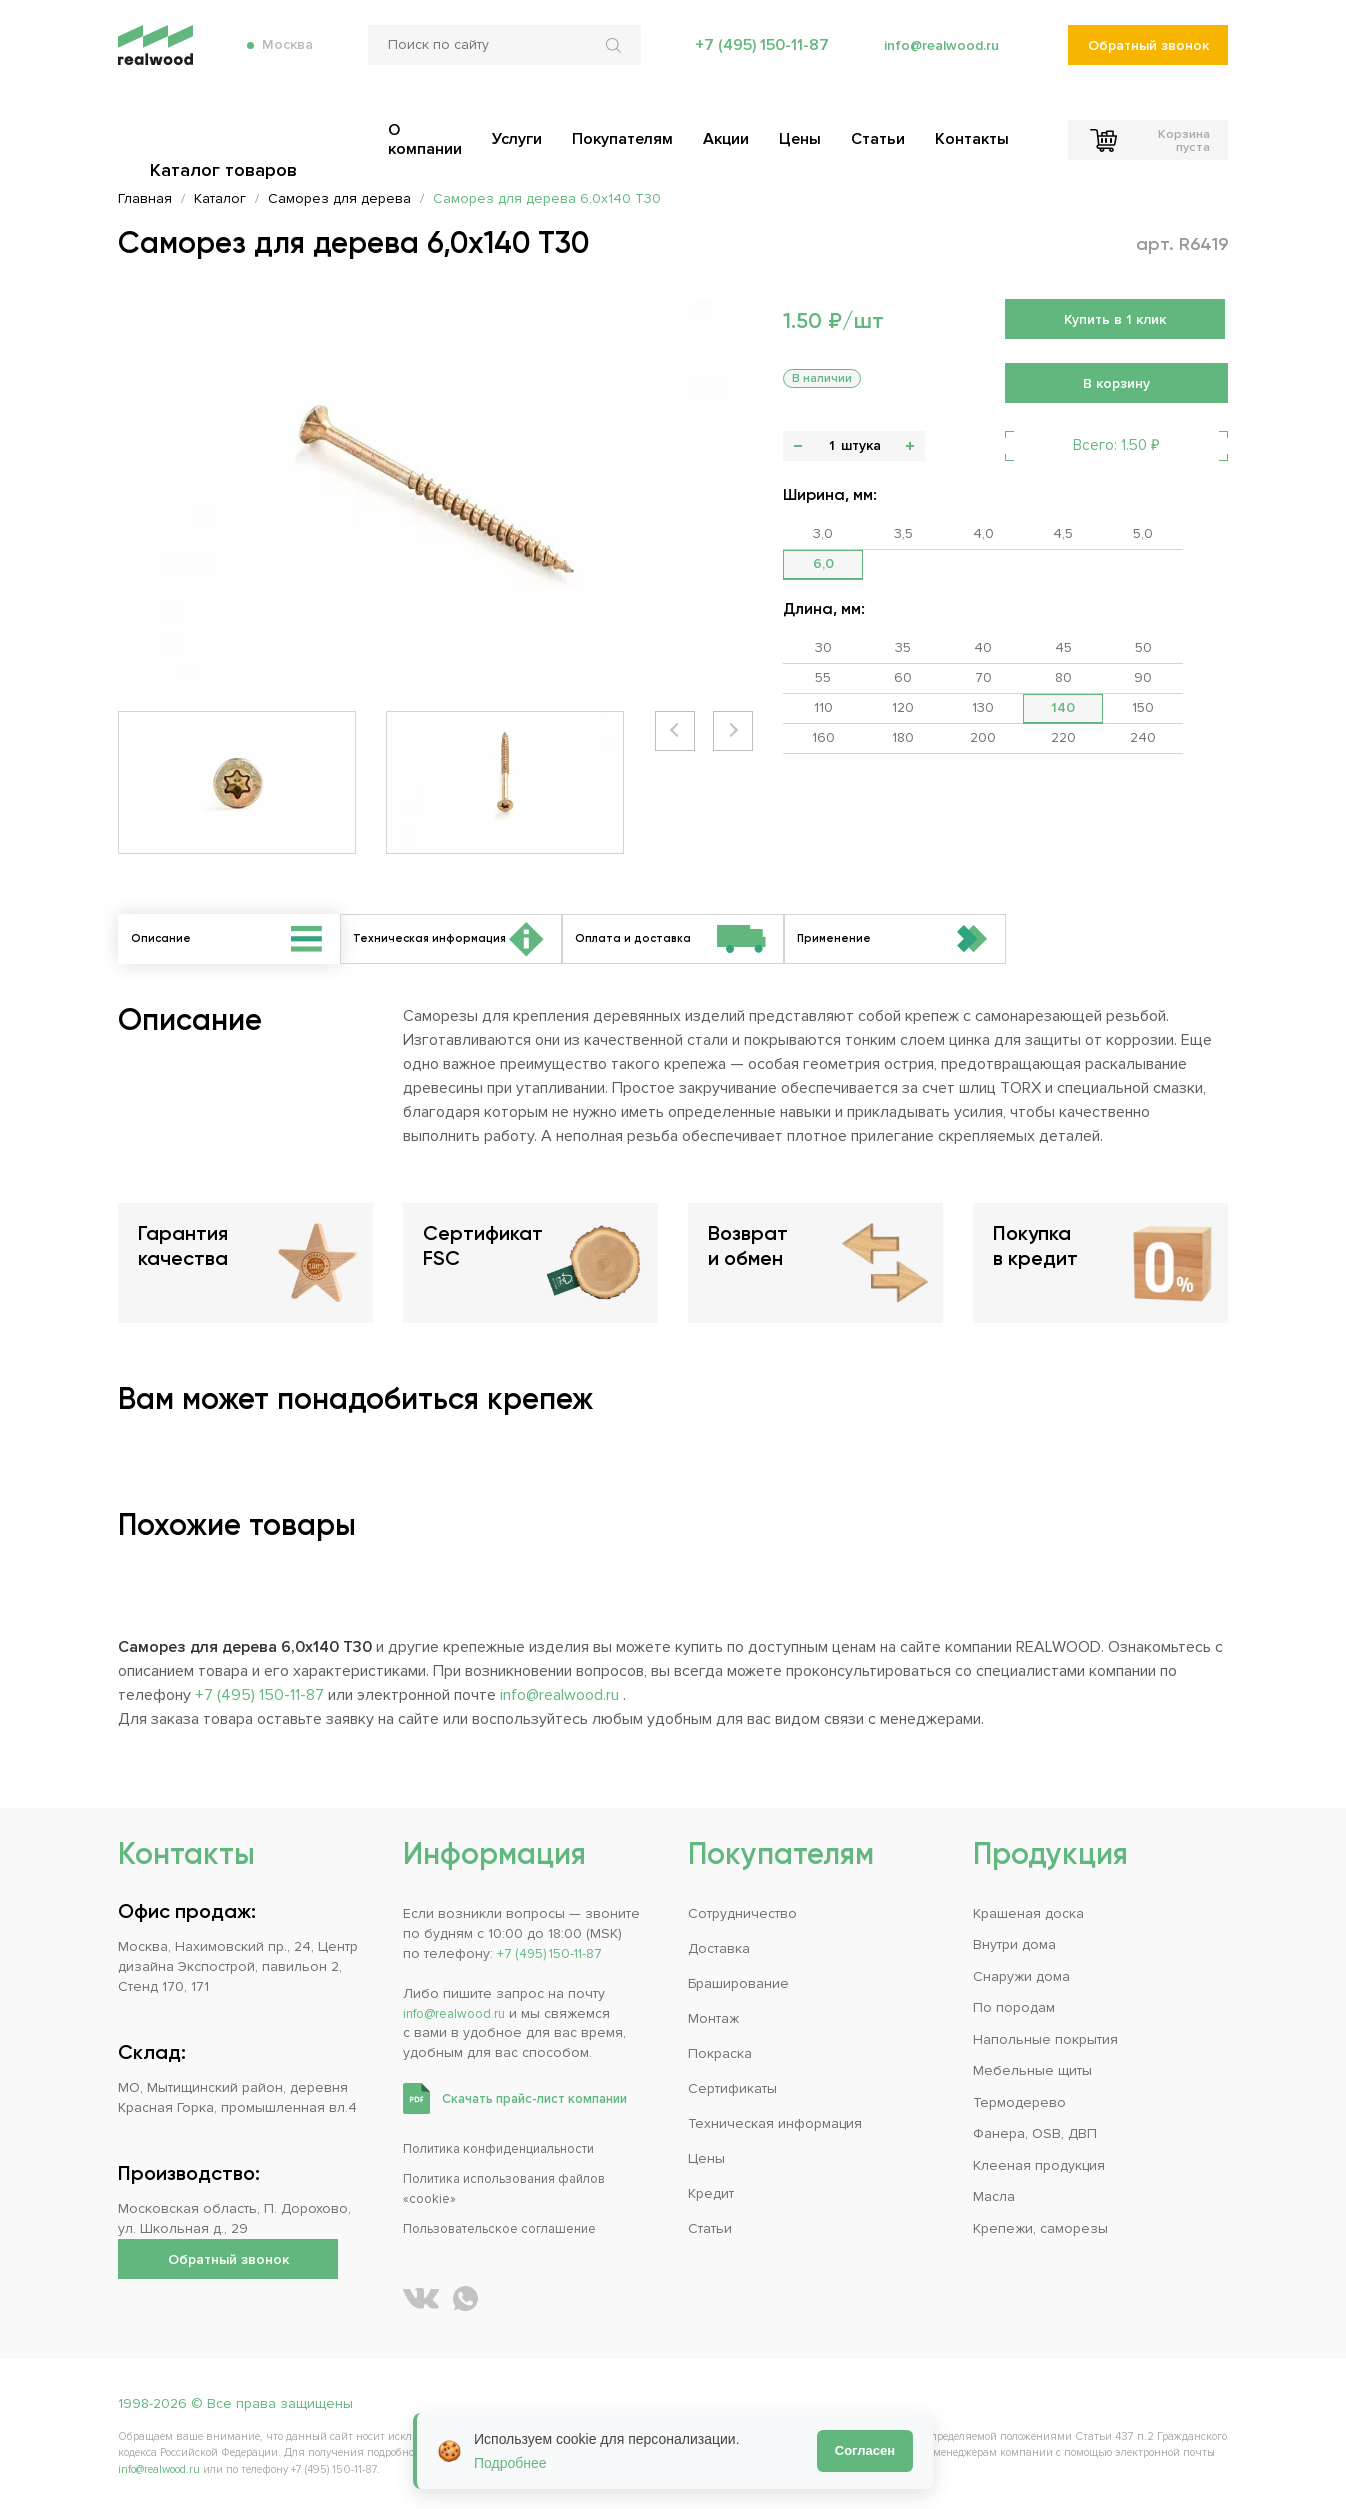 The height and width of the screenshot is (2509, 1346). I want to click on info@realwood.ru, so click(935, 60).